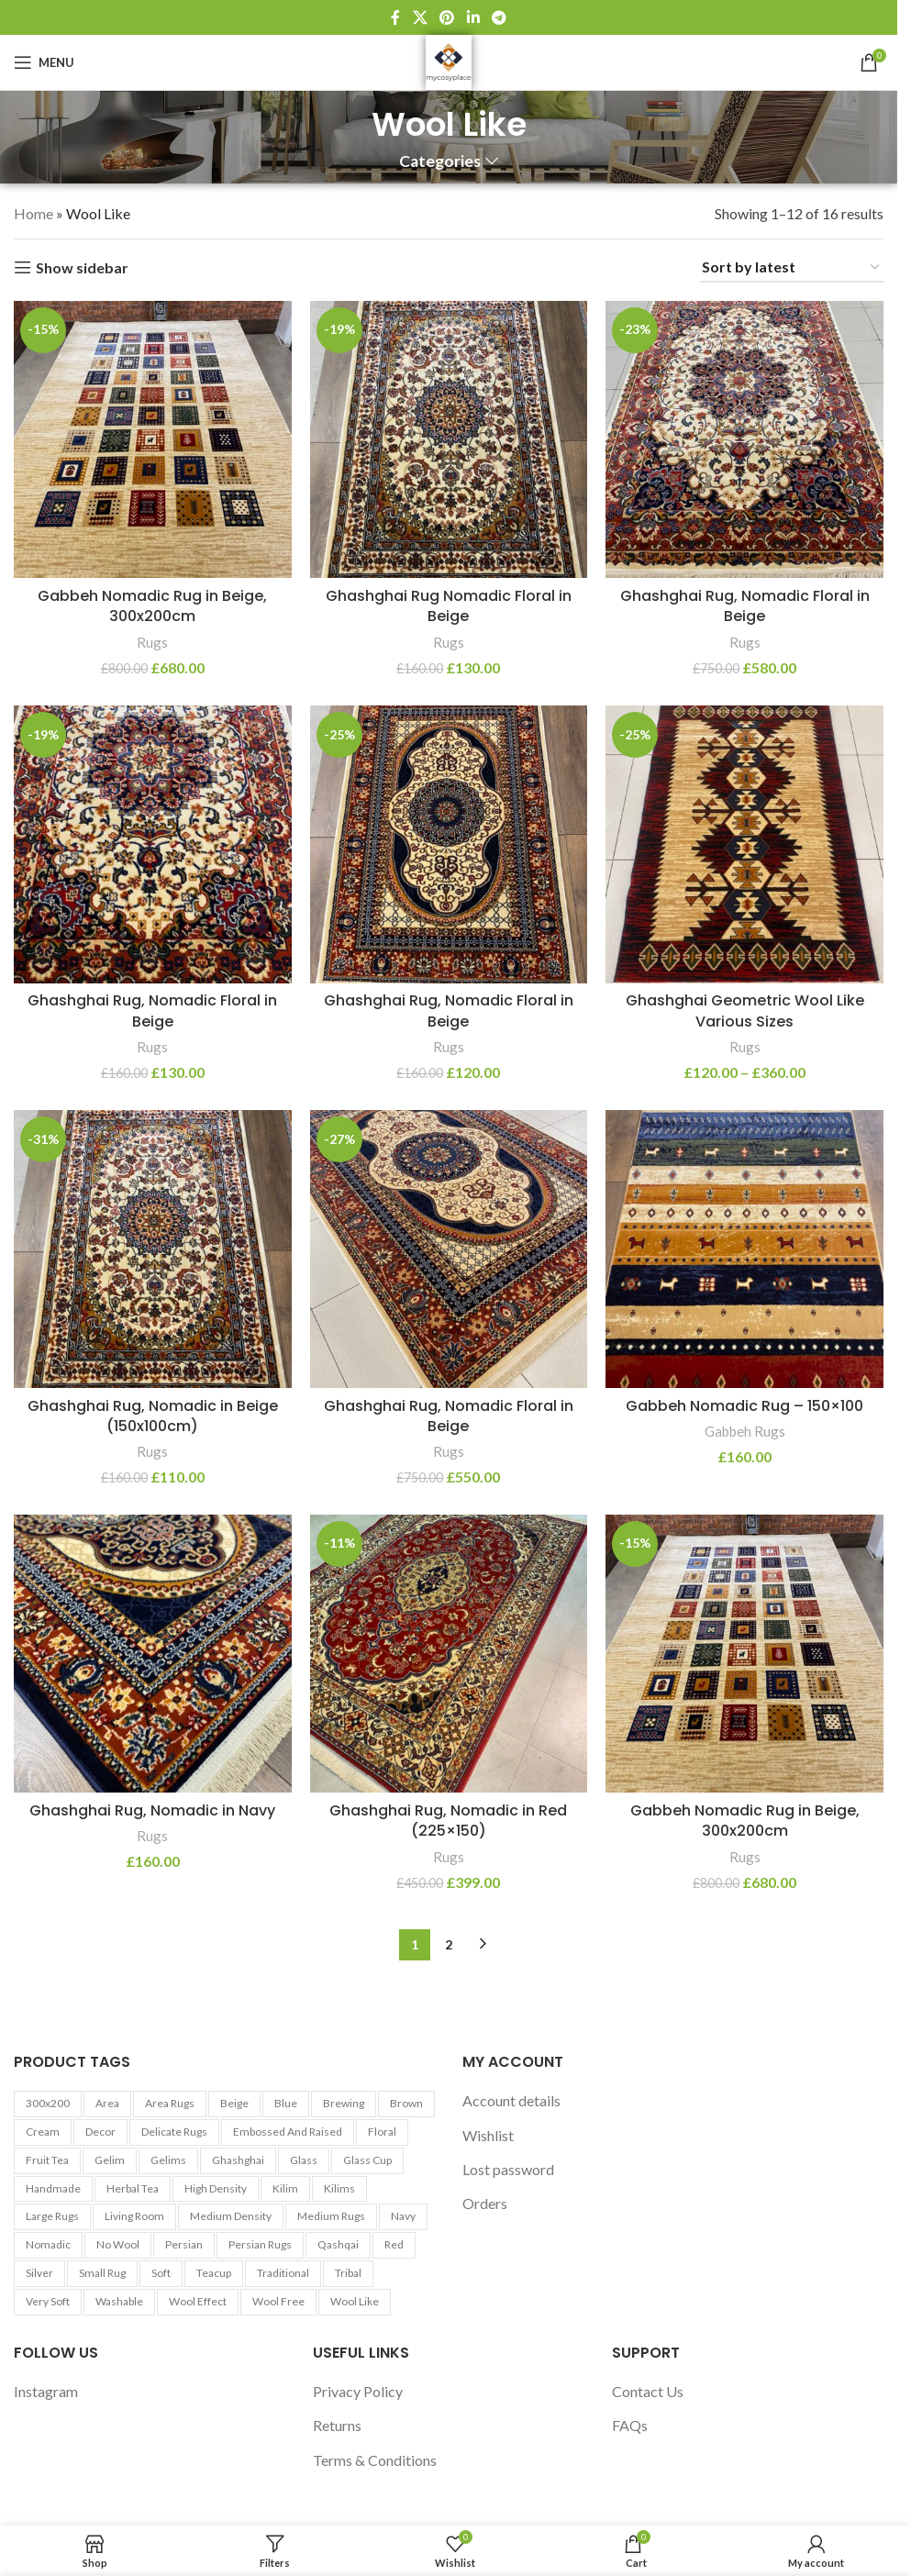 This screenshot has height=2576, width=911. Describe the element at coordinates (234, 2103) in the screenshot. I see `Beige [Beige (23 products)]` at that location.